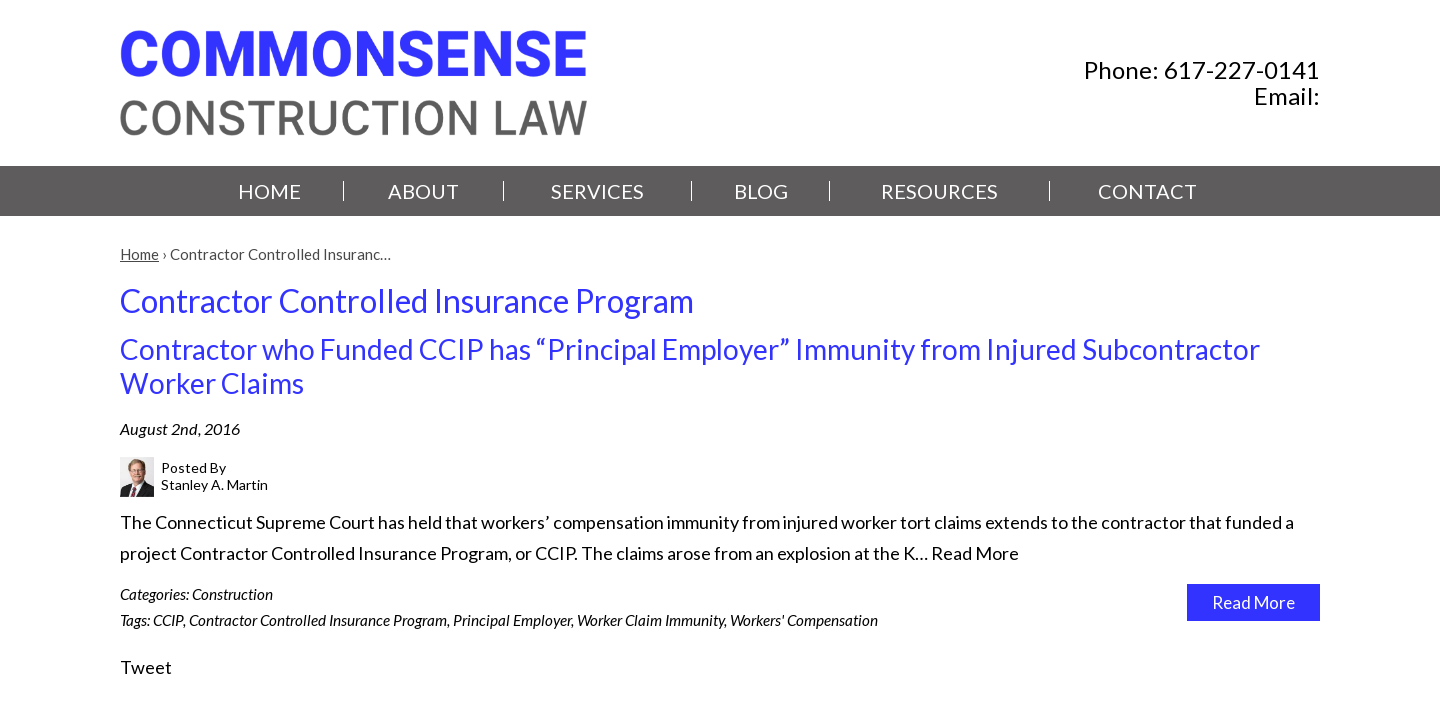 The height and width of the screenshot is (720, 1440). I want to click on Contractor who Funded CCIP has “Principal Employer” Immunity from Injured Subcontractor Worker Claims, so click(690, 366).